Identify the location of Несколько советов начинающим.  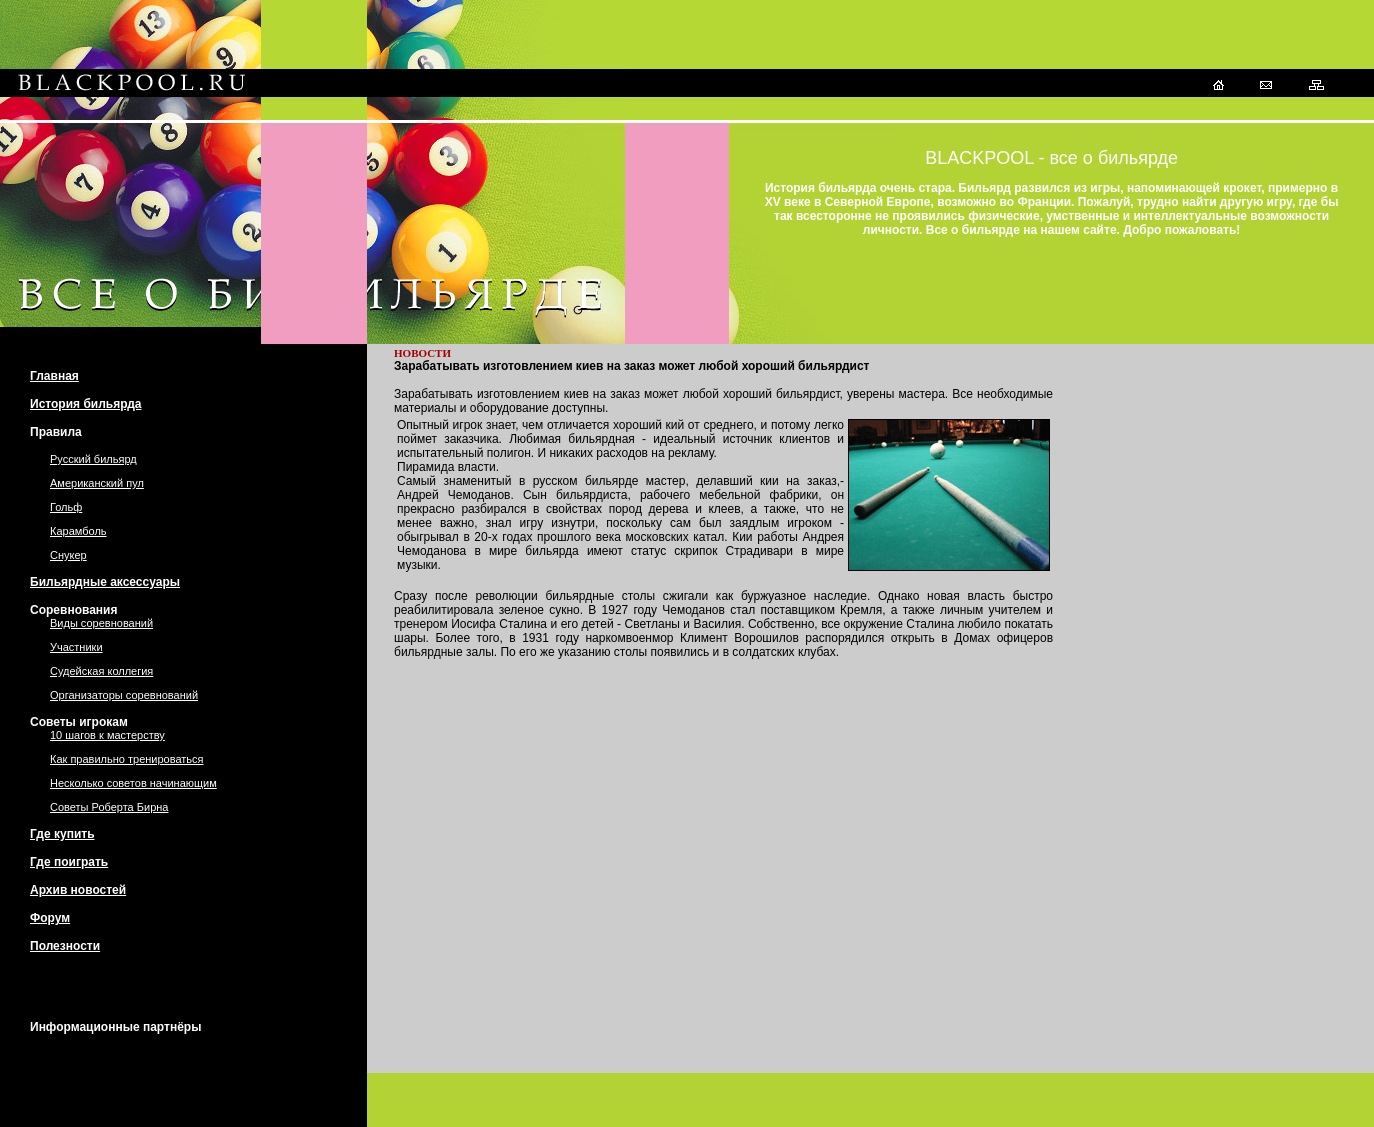
(133, 783).